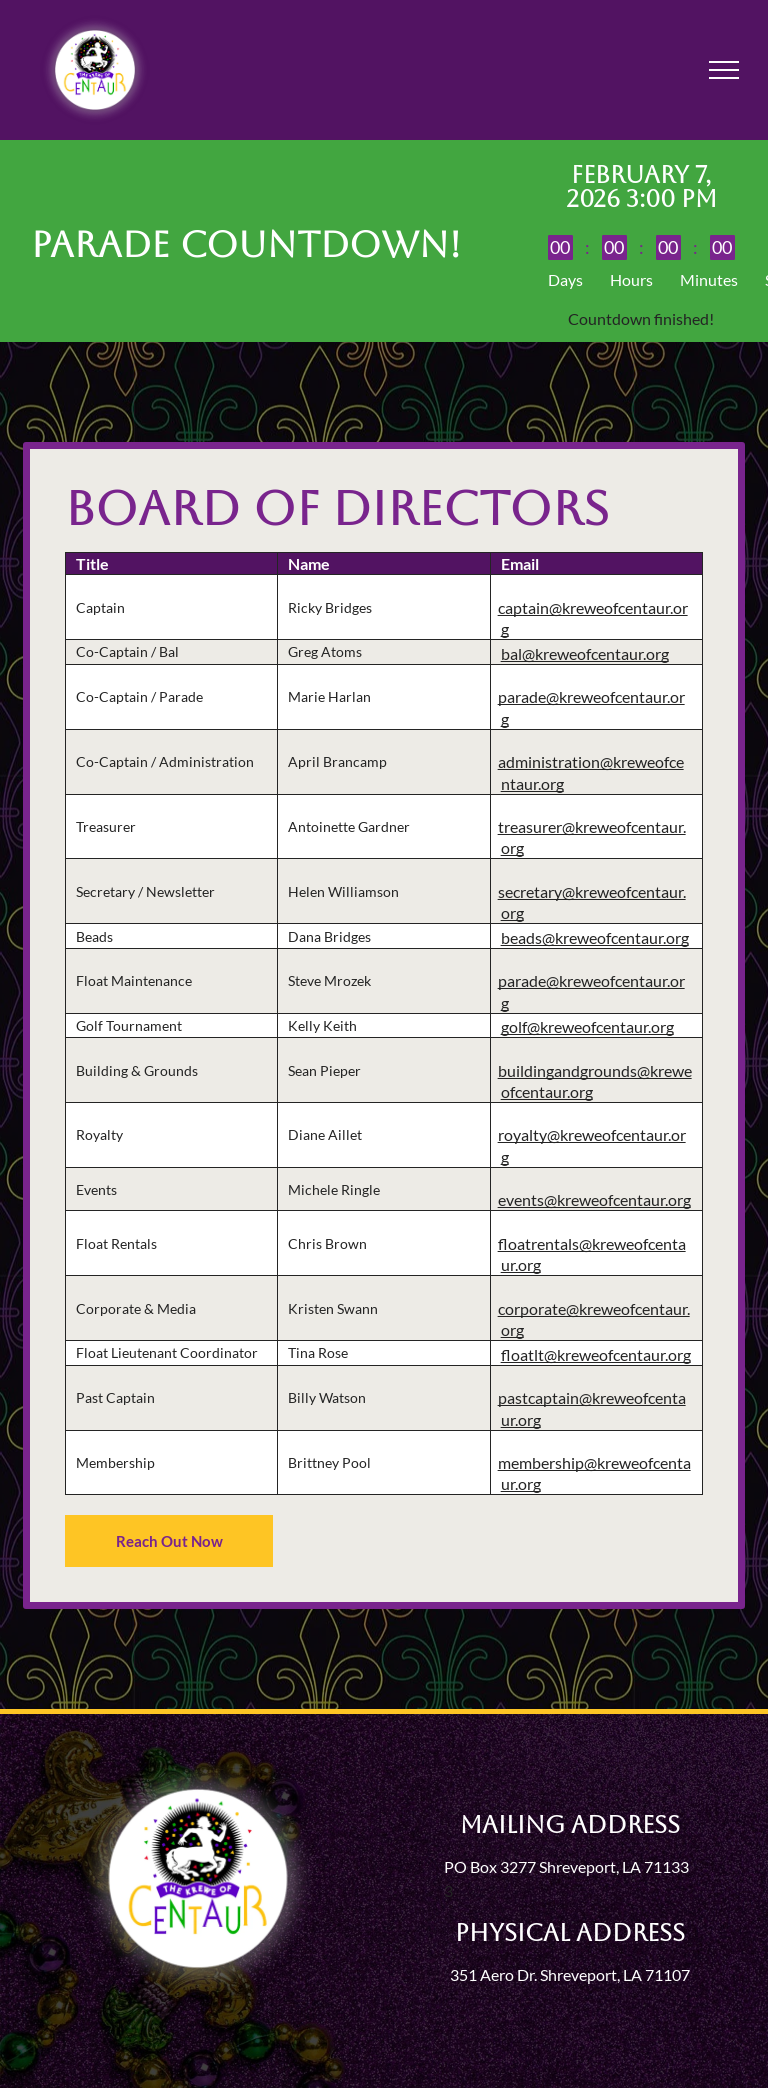 The image size is (768, 2088). What do you see at coordinates (587, 1026) in the screenshot?
I see `golf@kreweofcentaur.org` at bounding box center [587, 1026].